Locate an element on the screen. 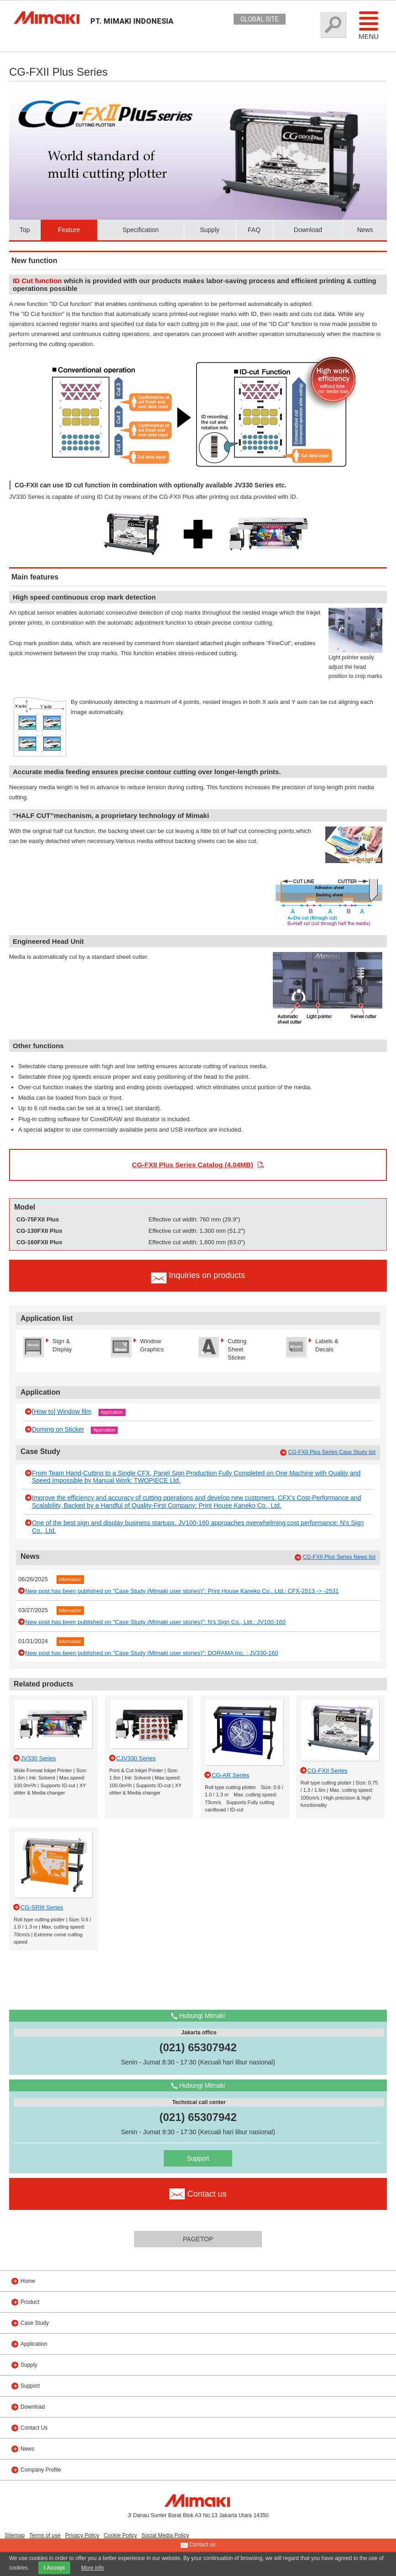 The width and height of the screenshot is (396, 2576). New post has been published on "Case Study (Mimaki user stories)": N's Sign Co., Ltd.: JV100-160 is located at coordinates (155, 1622).